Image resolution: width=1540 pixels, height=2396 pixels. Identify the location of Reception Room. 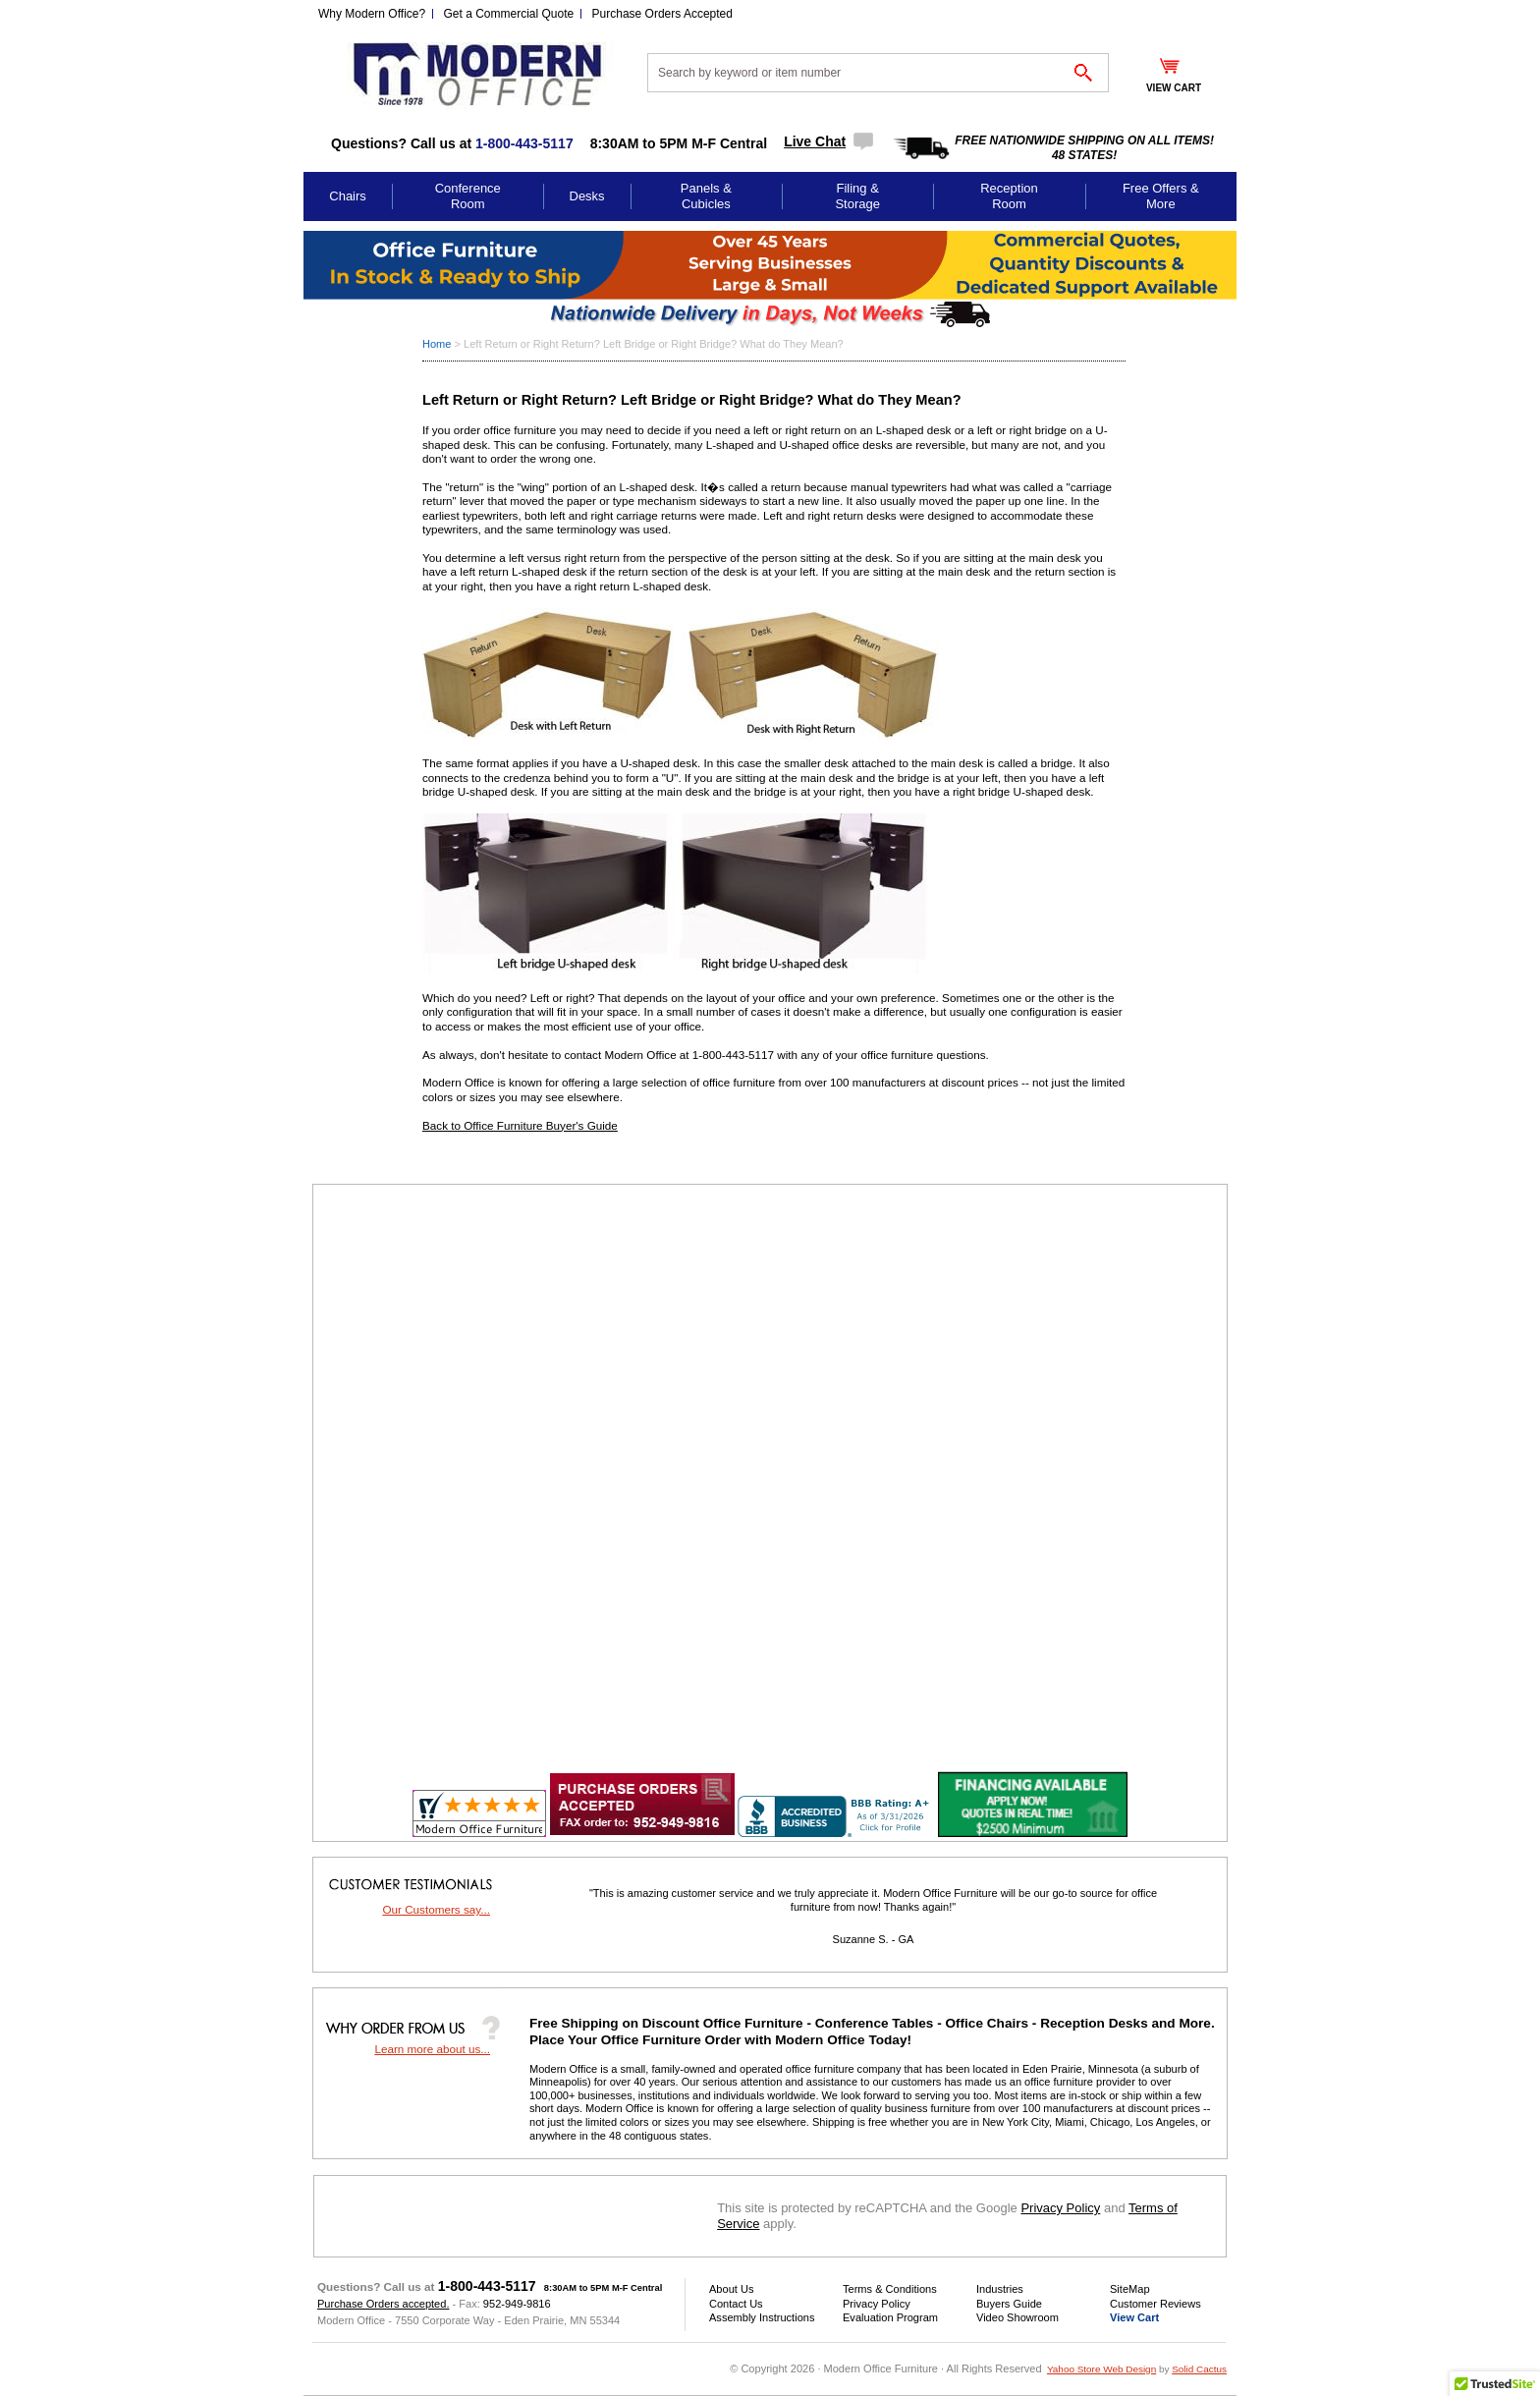
(1009, 196).